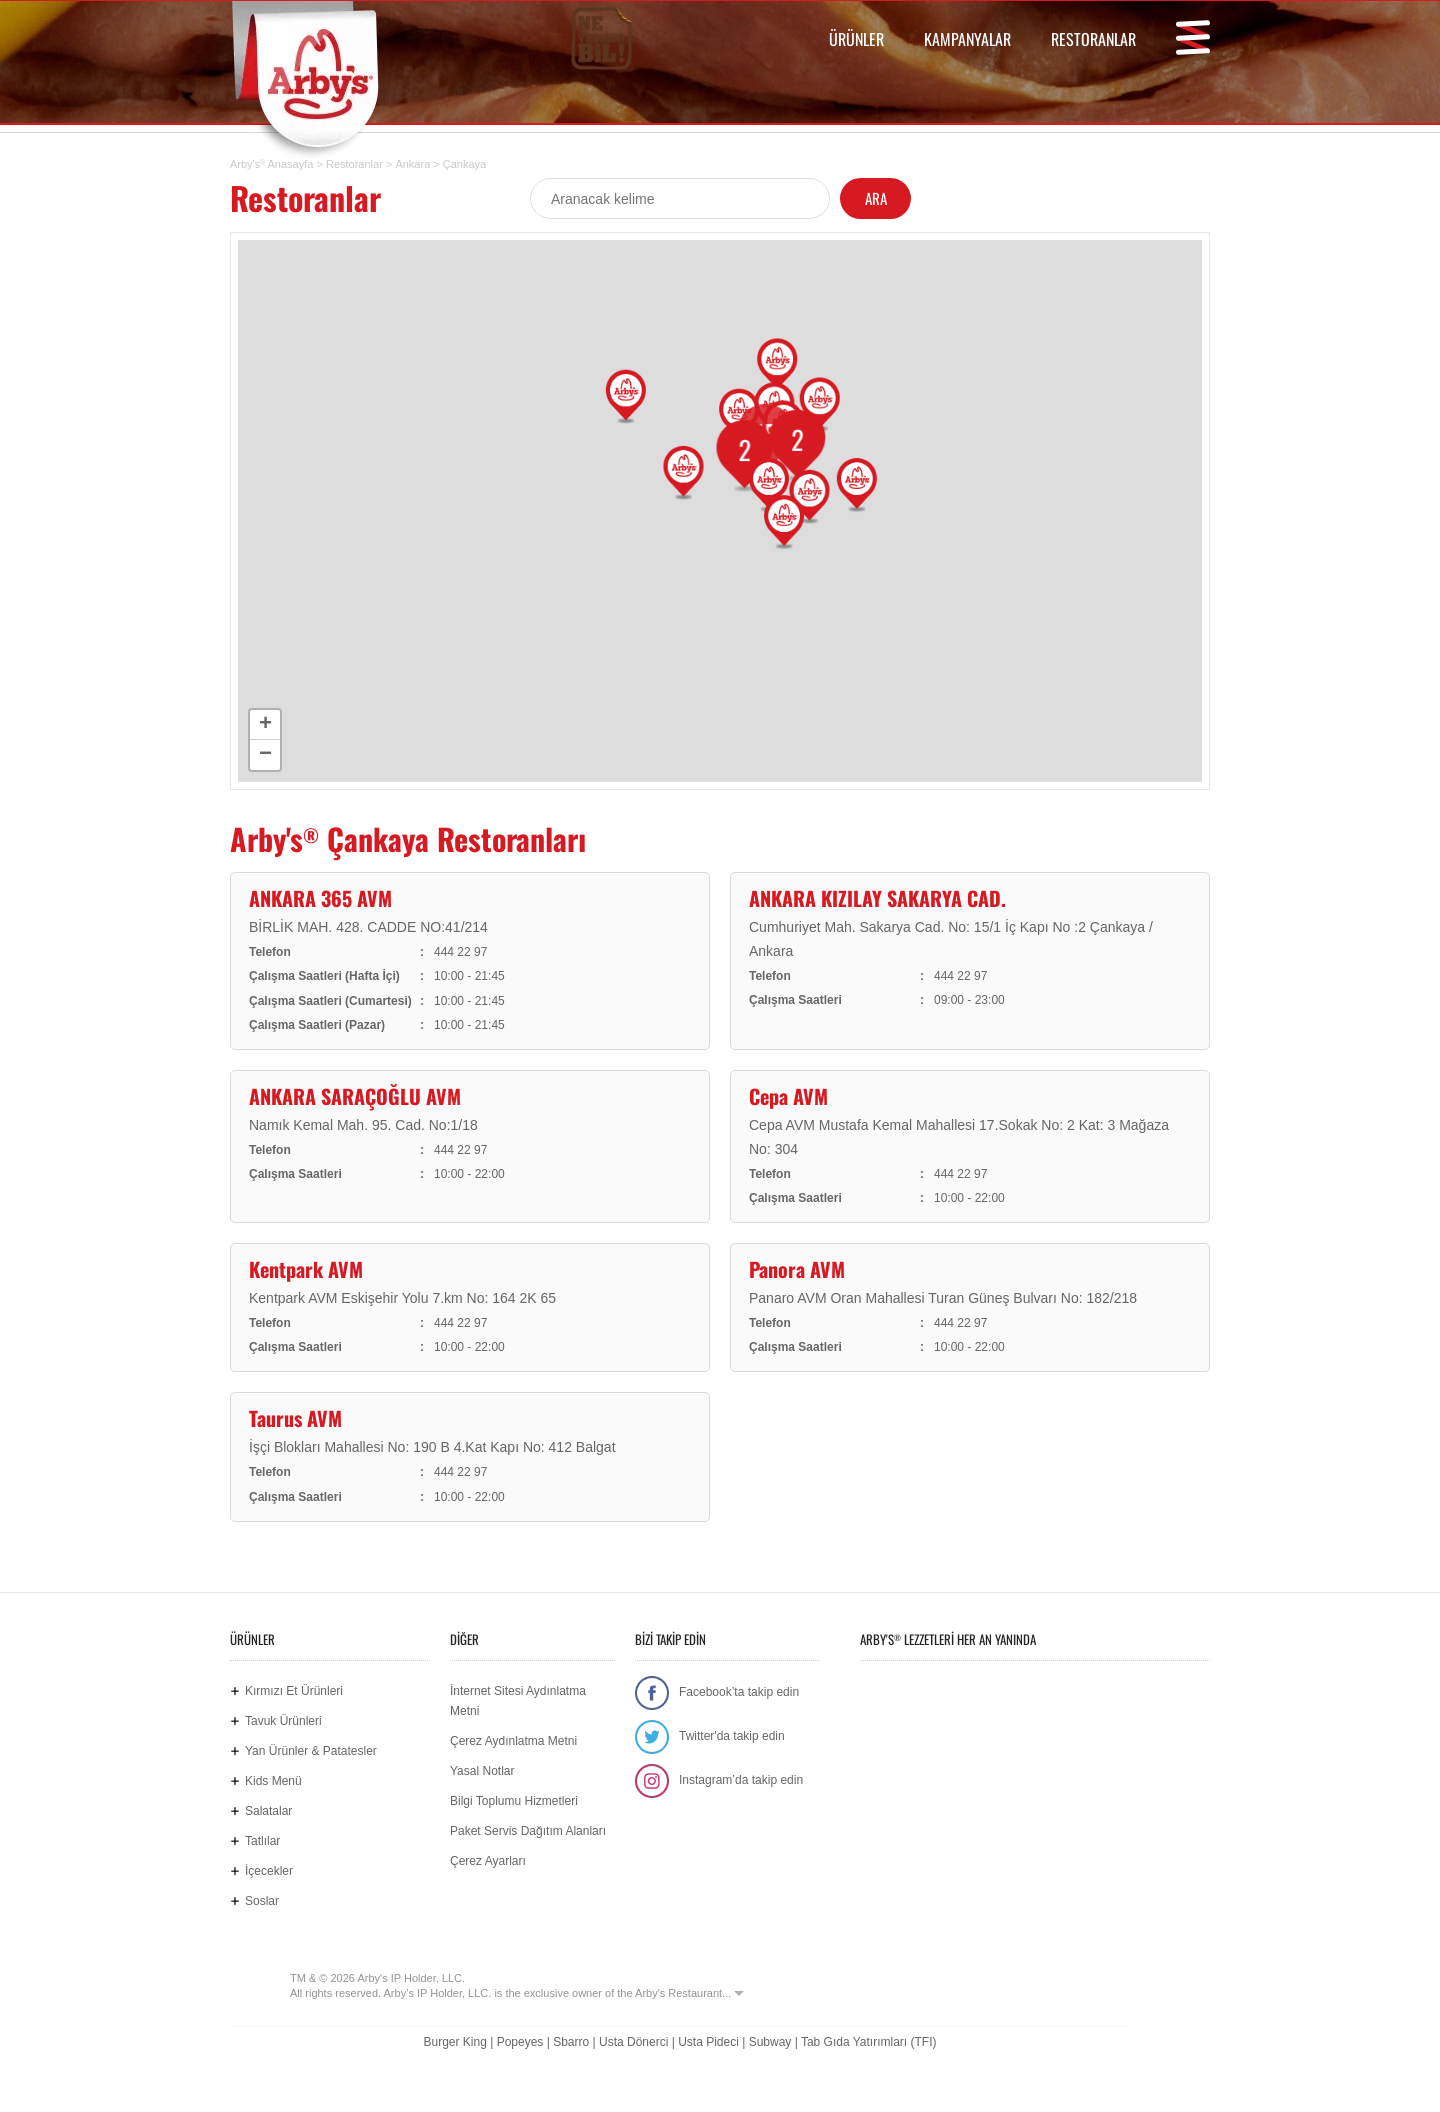 This screenshot has height=2112, width=1440. I want to click on − [button], so click(265, 755).